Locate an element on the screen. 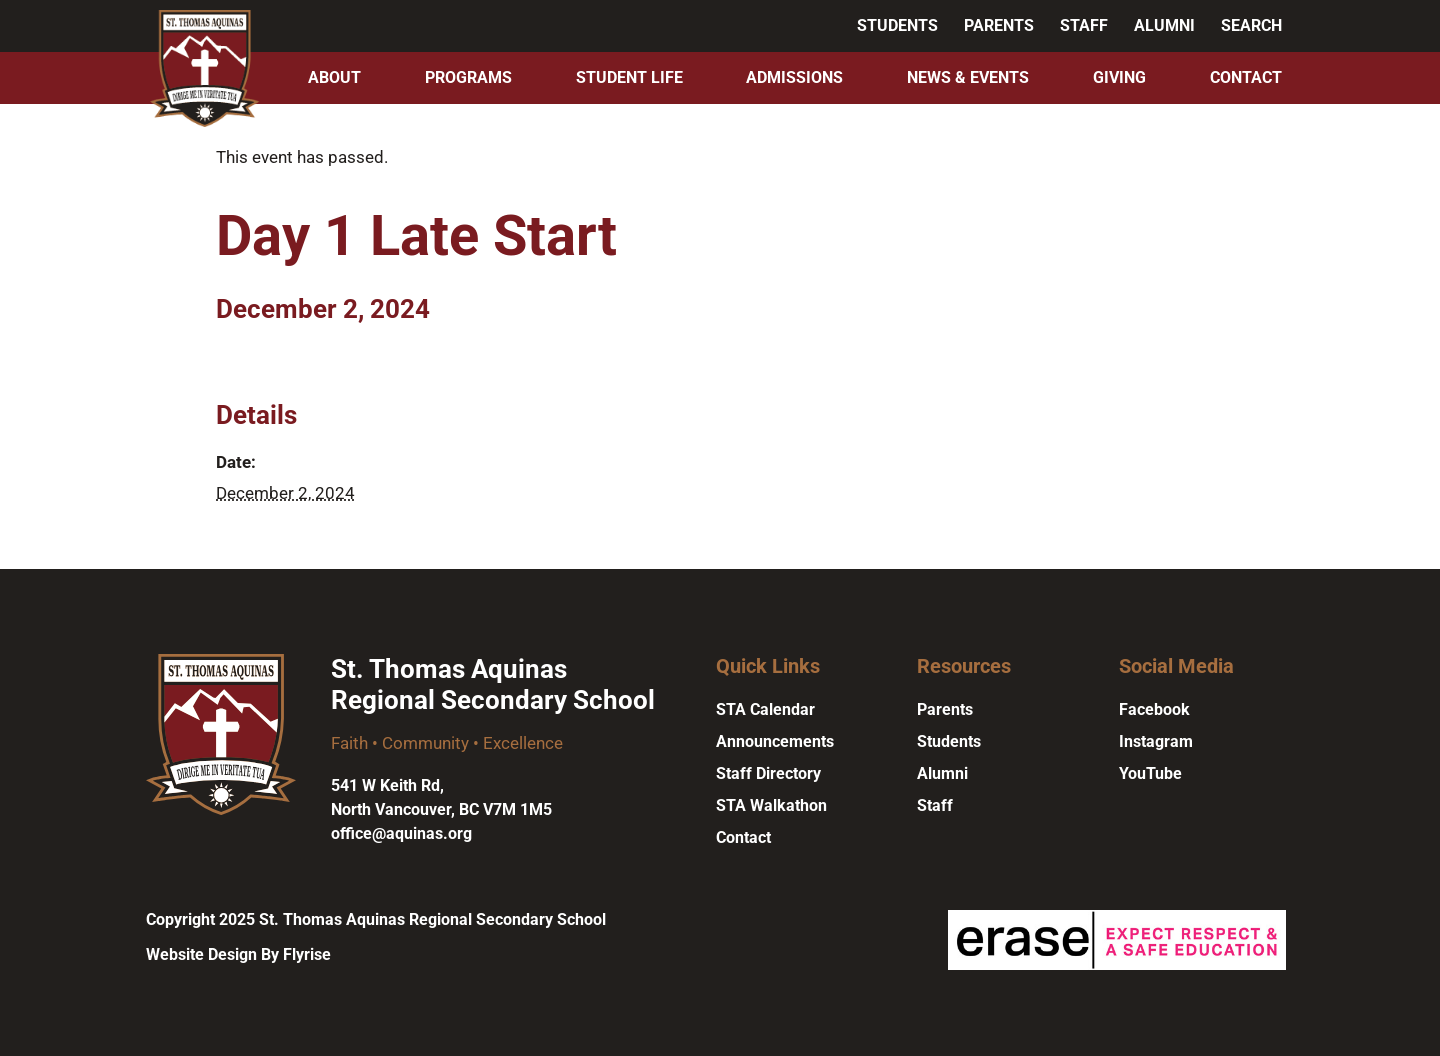 The height and width of the screenshot is (1056, 1440). STA Calendar is located at coordinates (765, 709).